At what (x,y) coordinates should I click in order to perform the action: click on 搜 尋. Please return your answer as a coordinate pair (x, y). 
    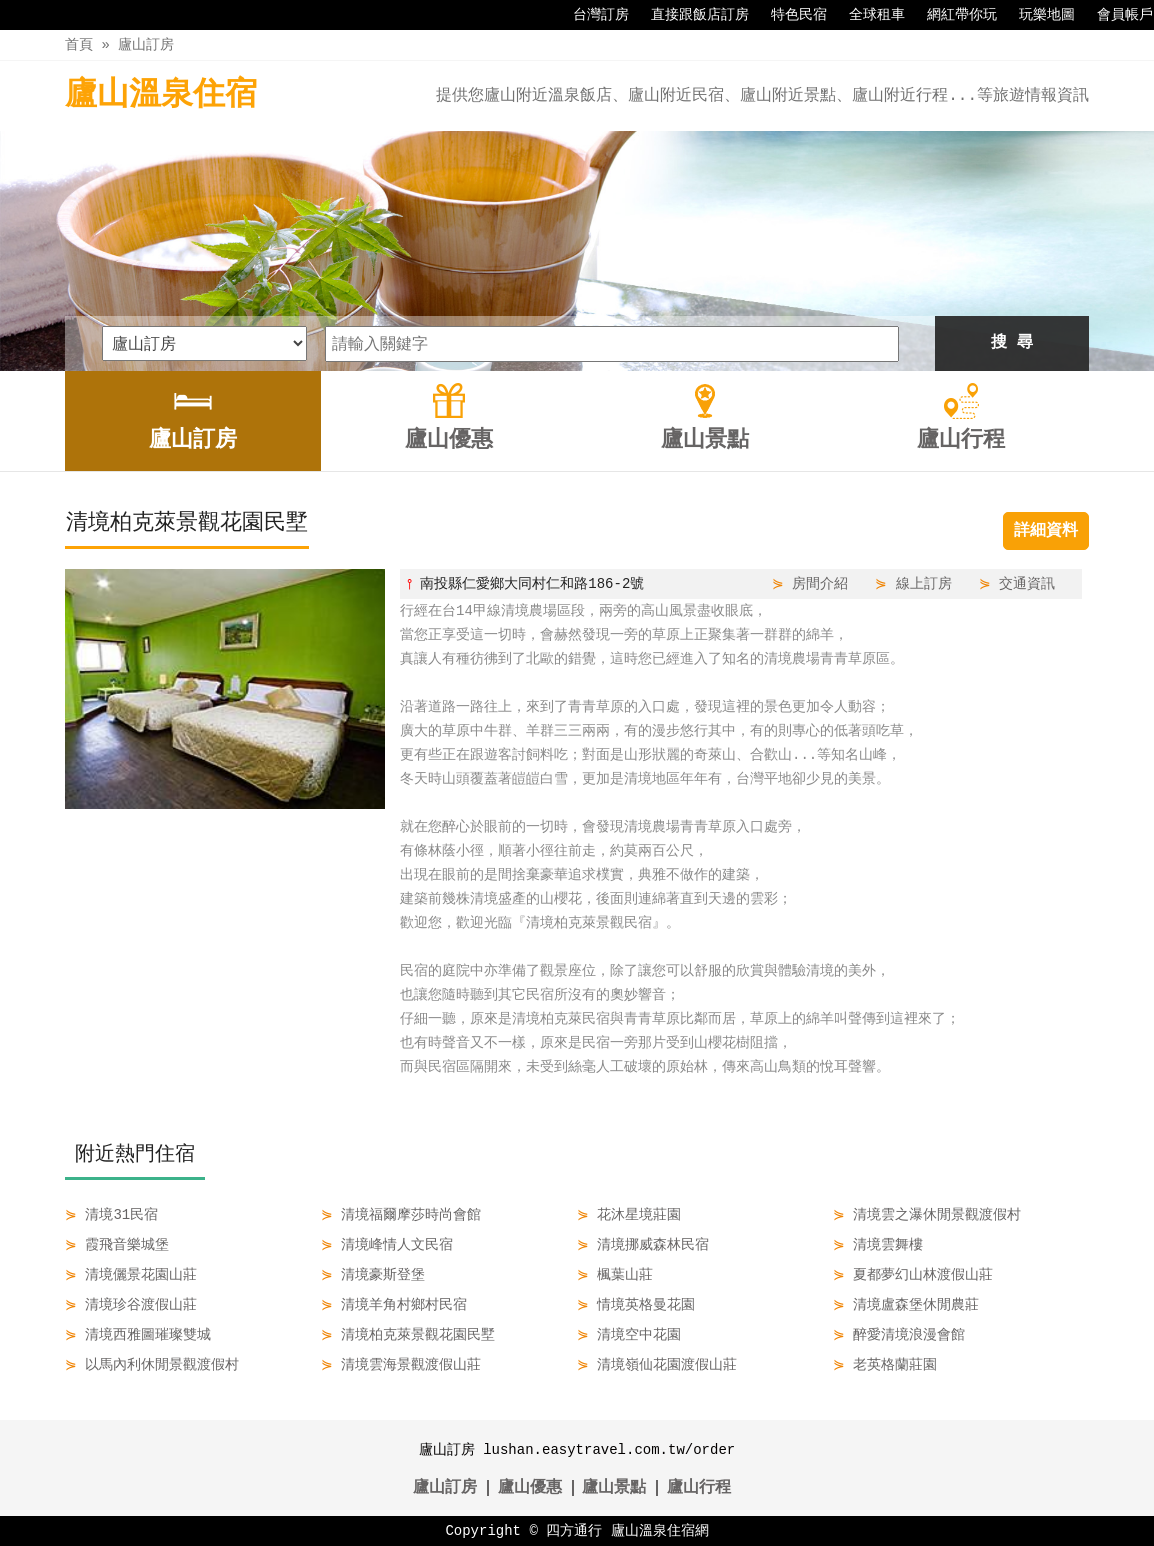
    Looking at the image, I should click on (1012, 343).